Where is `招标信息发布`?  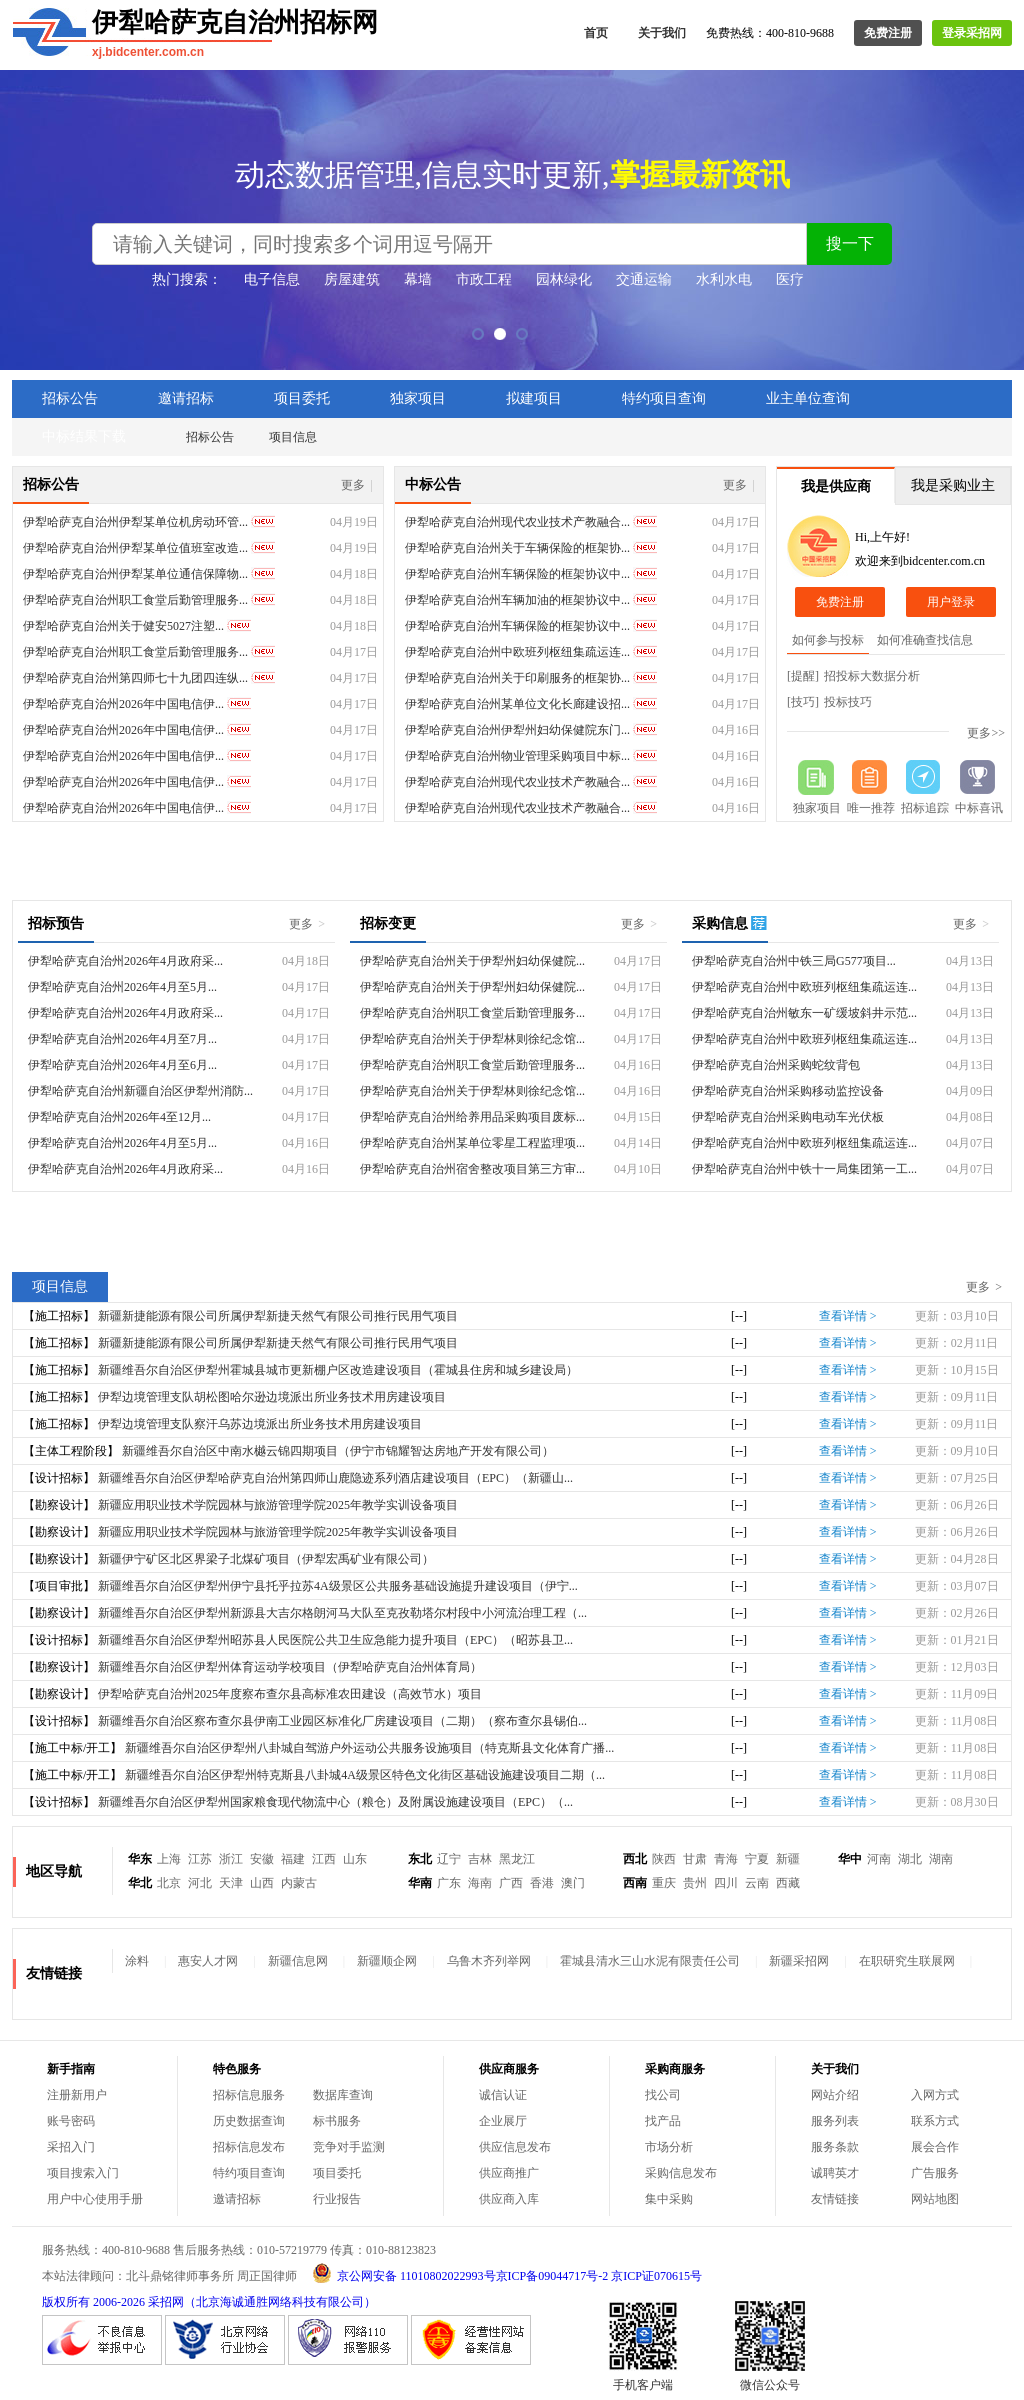 招标信息发布 is located at coordinates (249, 2147).